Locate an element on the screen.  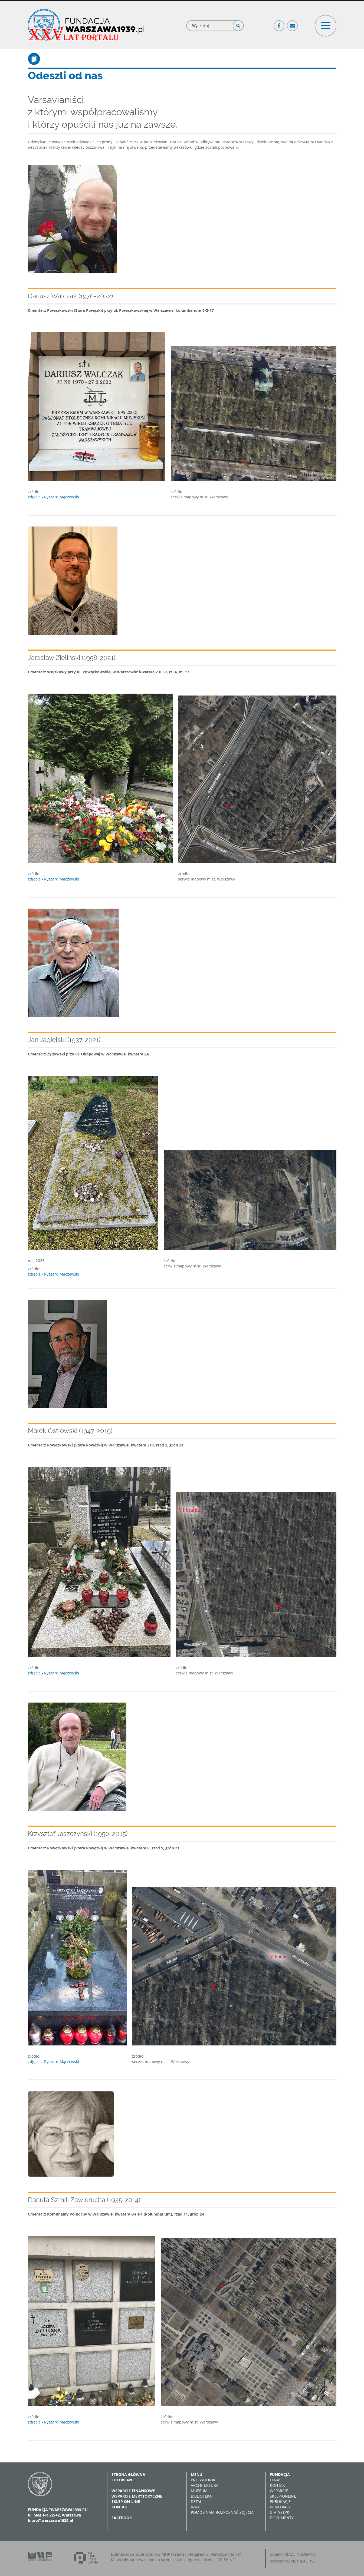
Fotoplan is located at coordinates (122, 2479).